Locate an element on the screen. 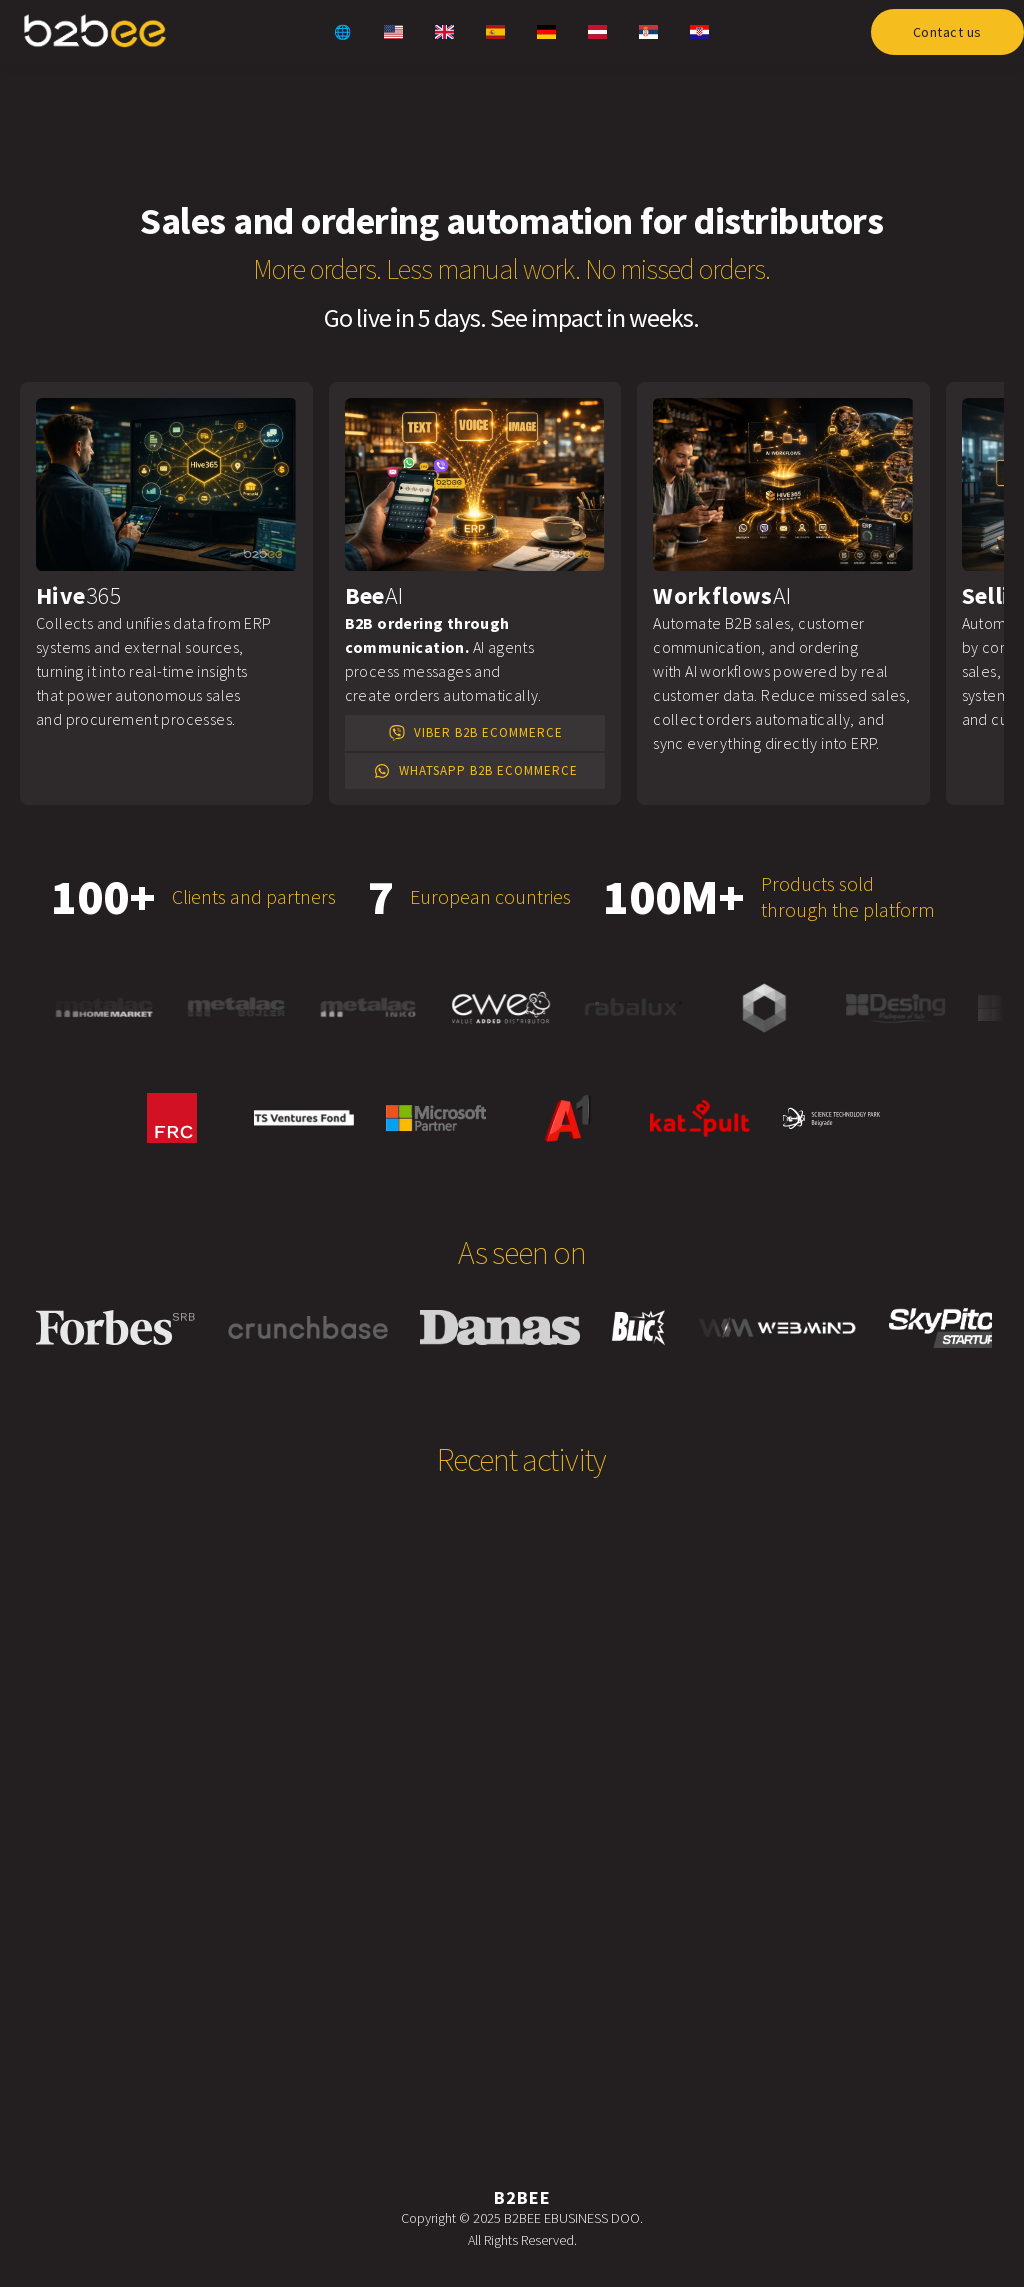 This screenshot has height=2287, width=1024. [Croatian website link] is located at coordinates (699, 32).